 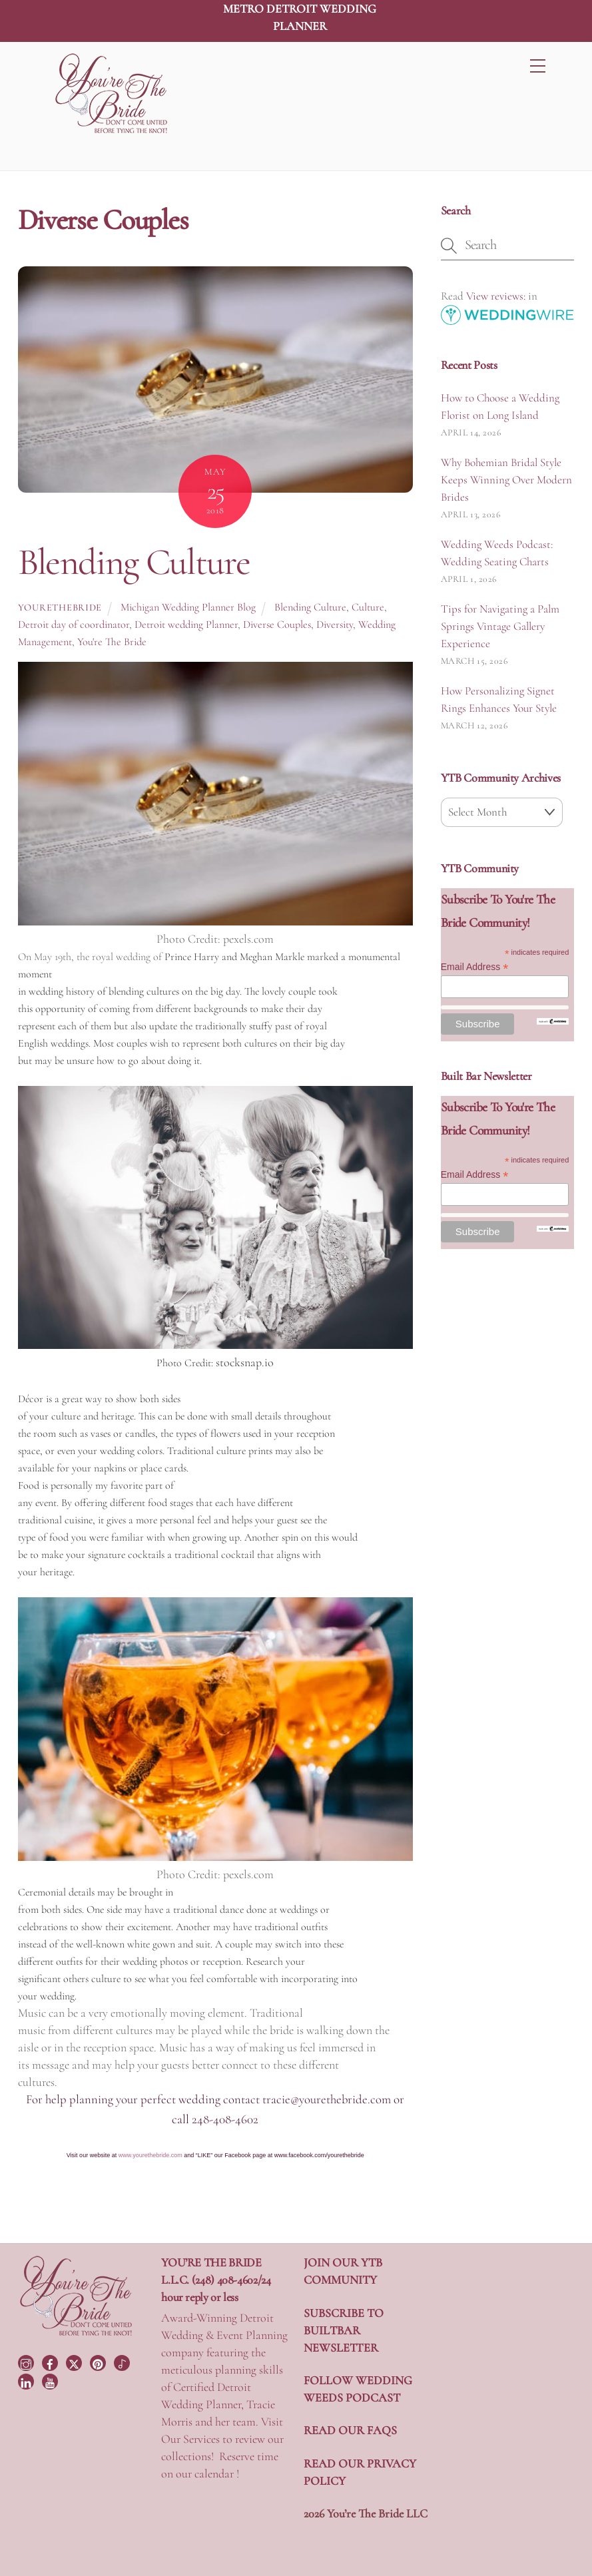 What do you see at coordinates (27, 2361) in the screenshot?
I see `[instagram]` at bounding box center [27, 2361].